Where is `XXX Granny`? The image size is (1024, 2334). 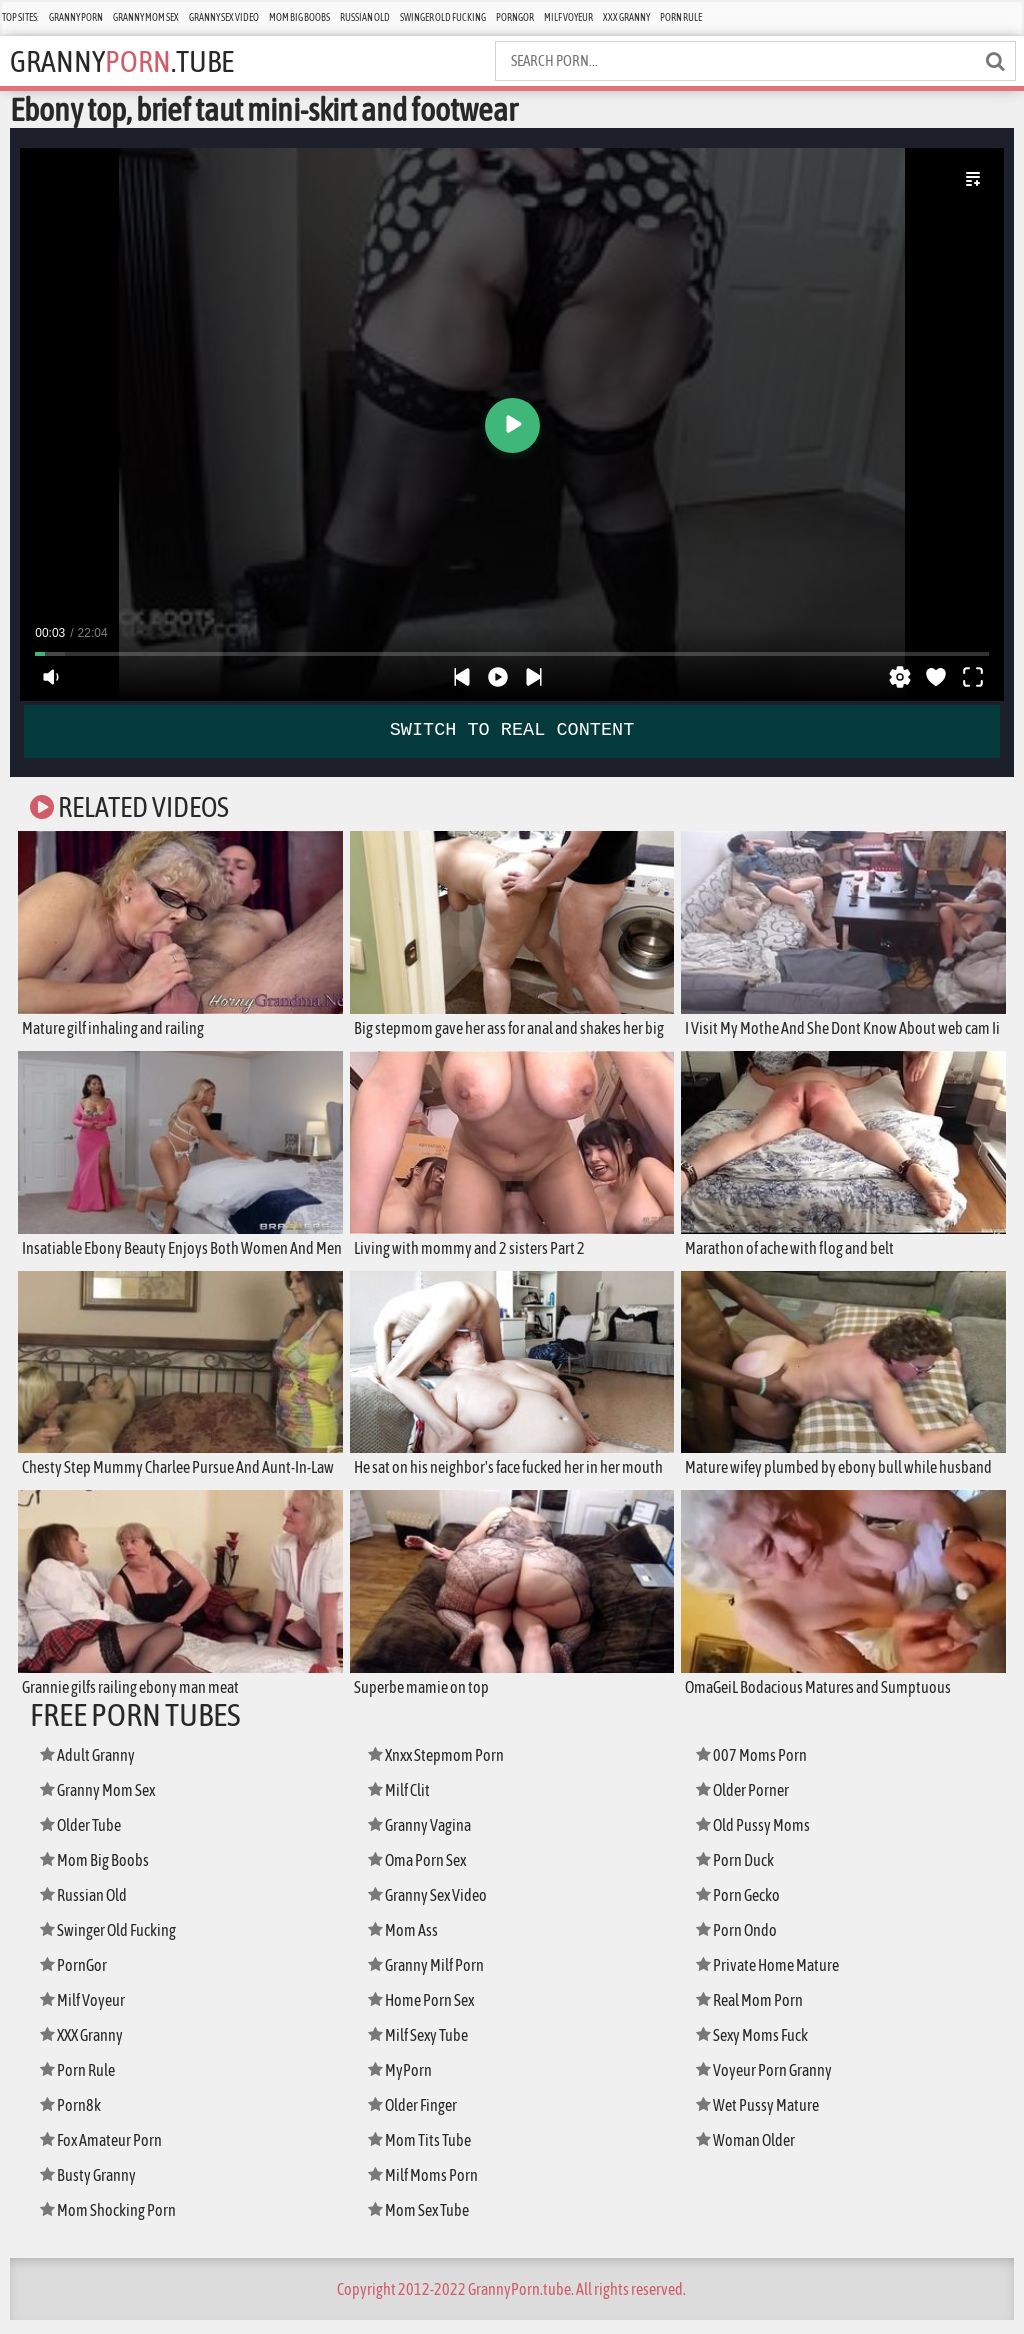 XXX Granny is located at coordinates (626, 17).